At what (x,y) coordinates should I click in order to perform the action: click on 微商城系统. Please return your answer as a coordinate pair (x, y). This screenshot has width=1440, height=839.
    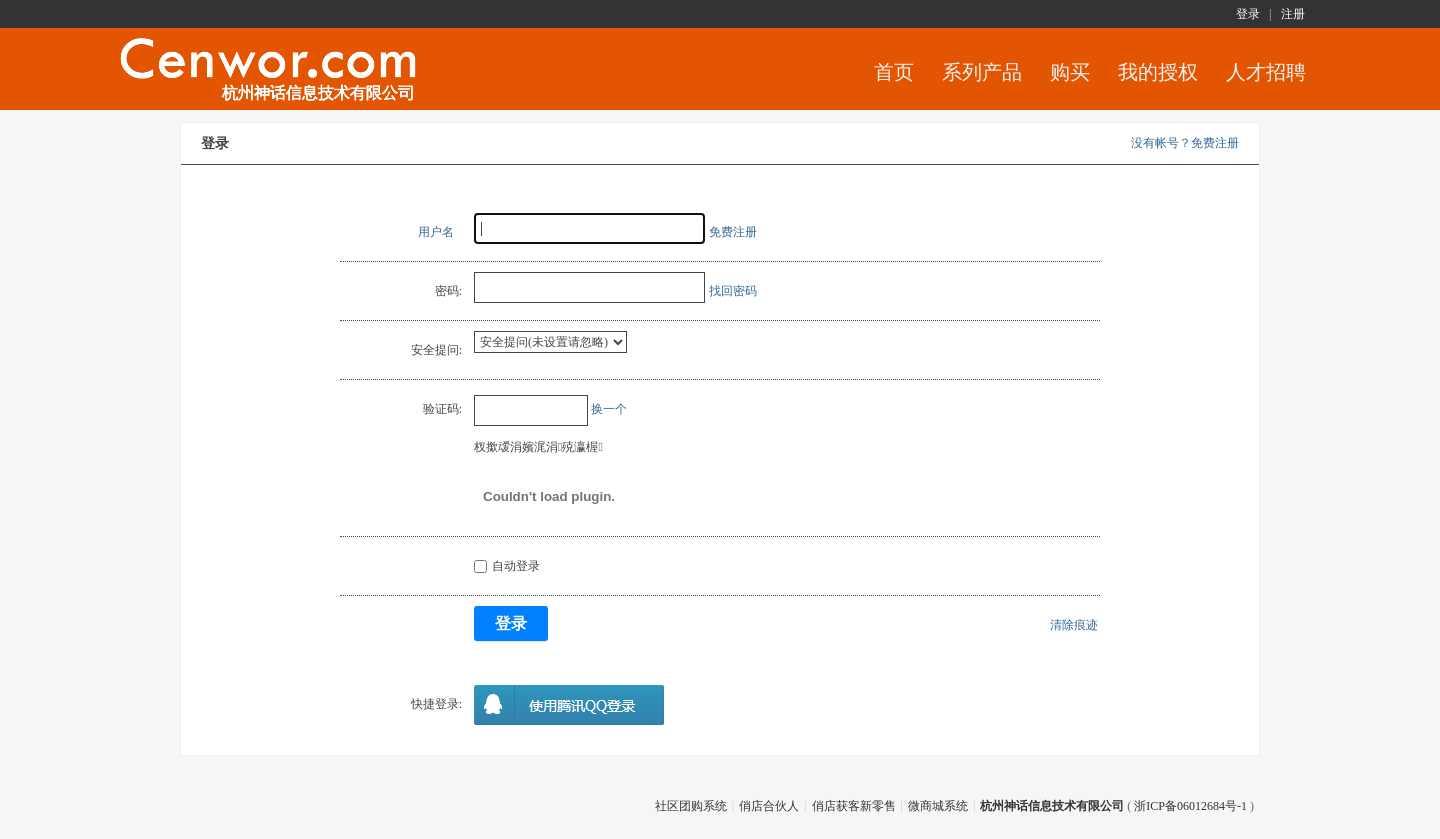
    Looking at the image, I should click on (938, 806).